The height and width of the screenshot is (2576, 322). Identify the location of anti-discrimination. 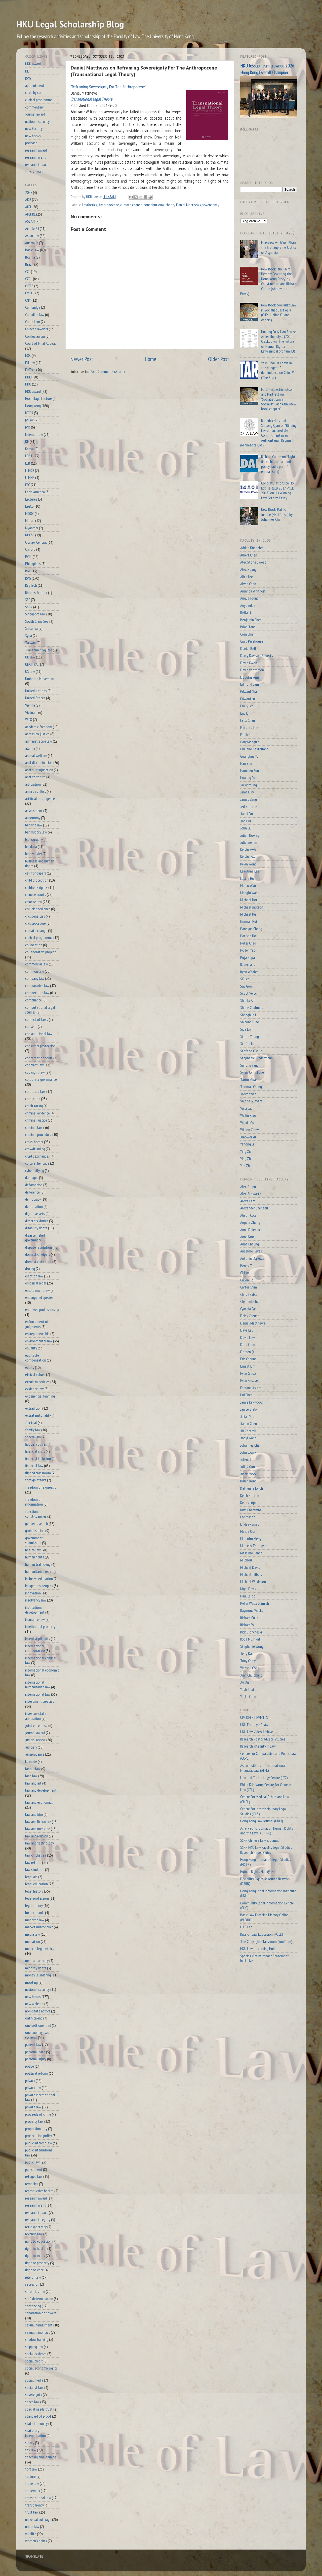
(39, 762).